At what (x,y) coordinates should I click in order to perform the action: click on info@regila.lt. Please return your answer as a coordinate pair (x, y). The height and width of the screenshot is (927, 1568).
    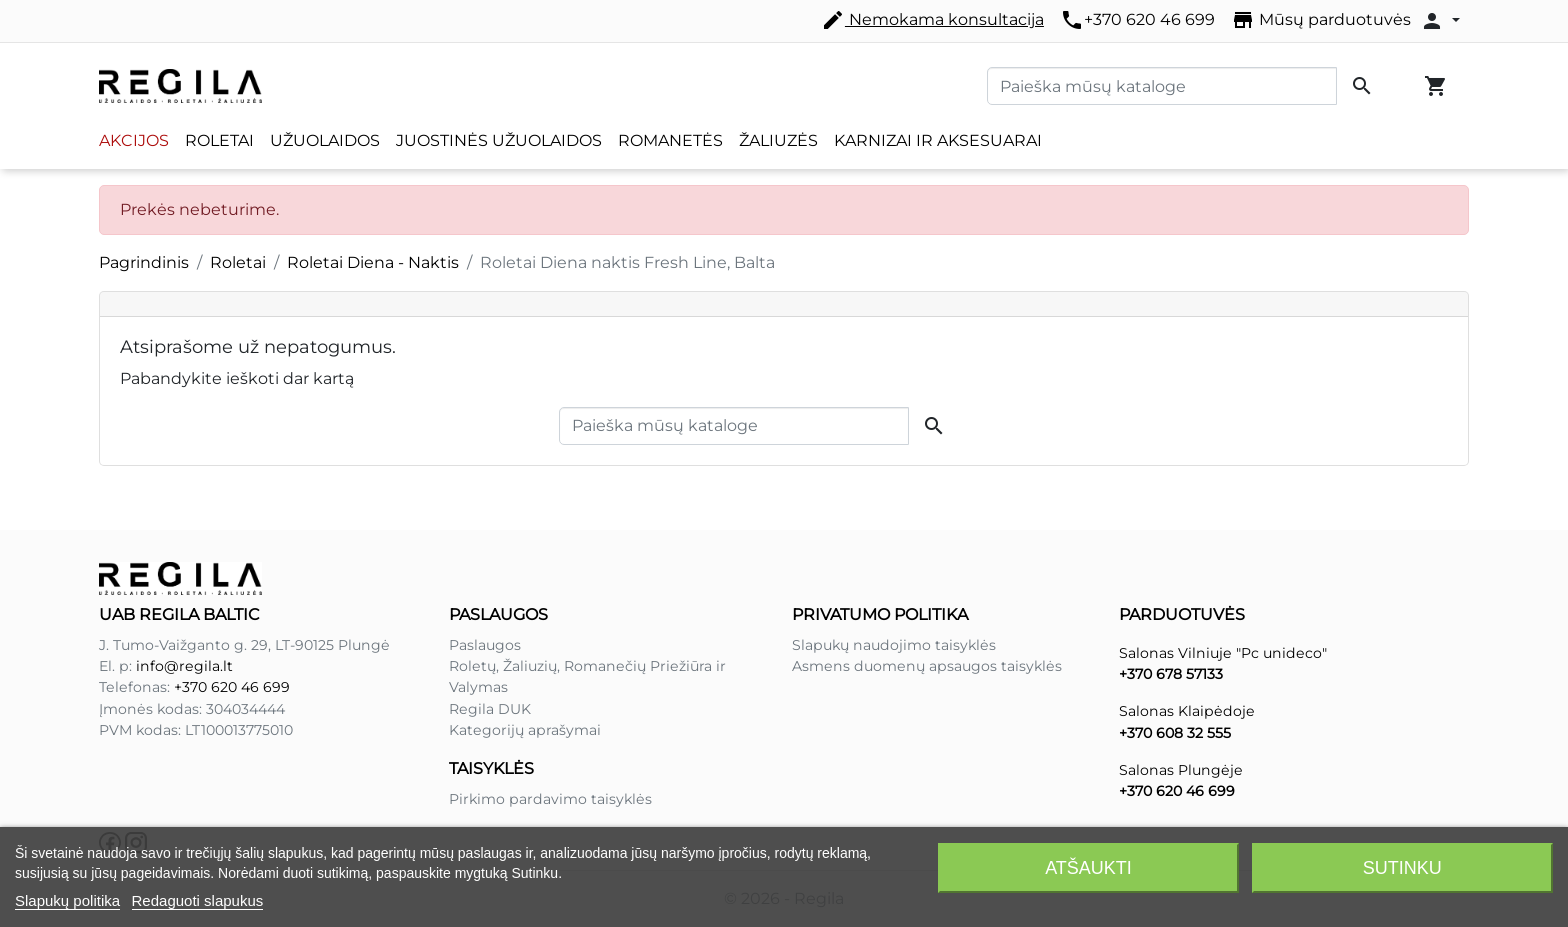
    Looking at the image, I should click on (184, 666).